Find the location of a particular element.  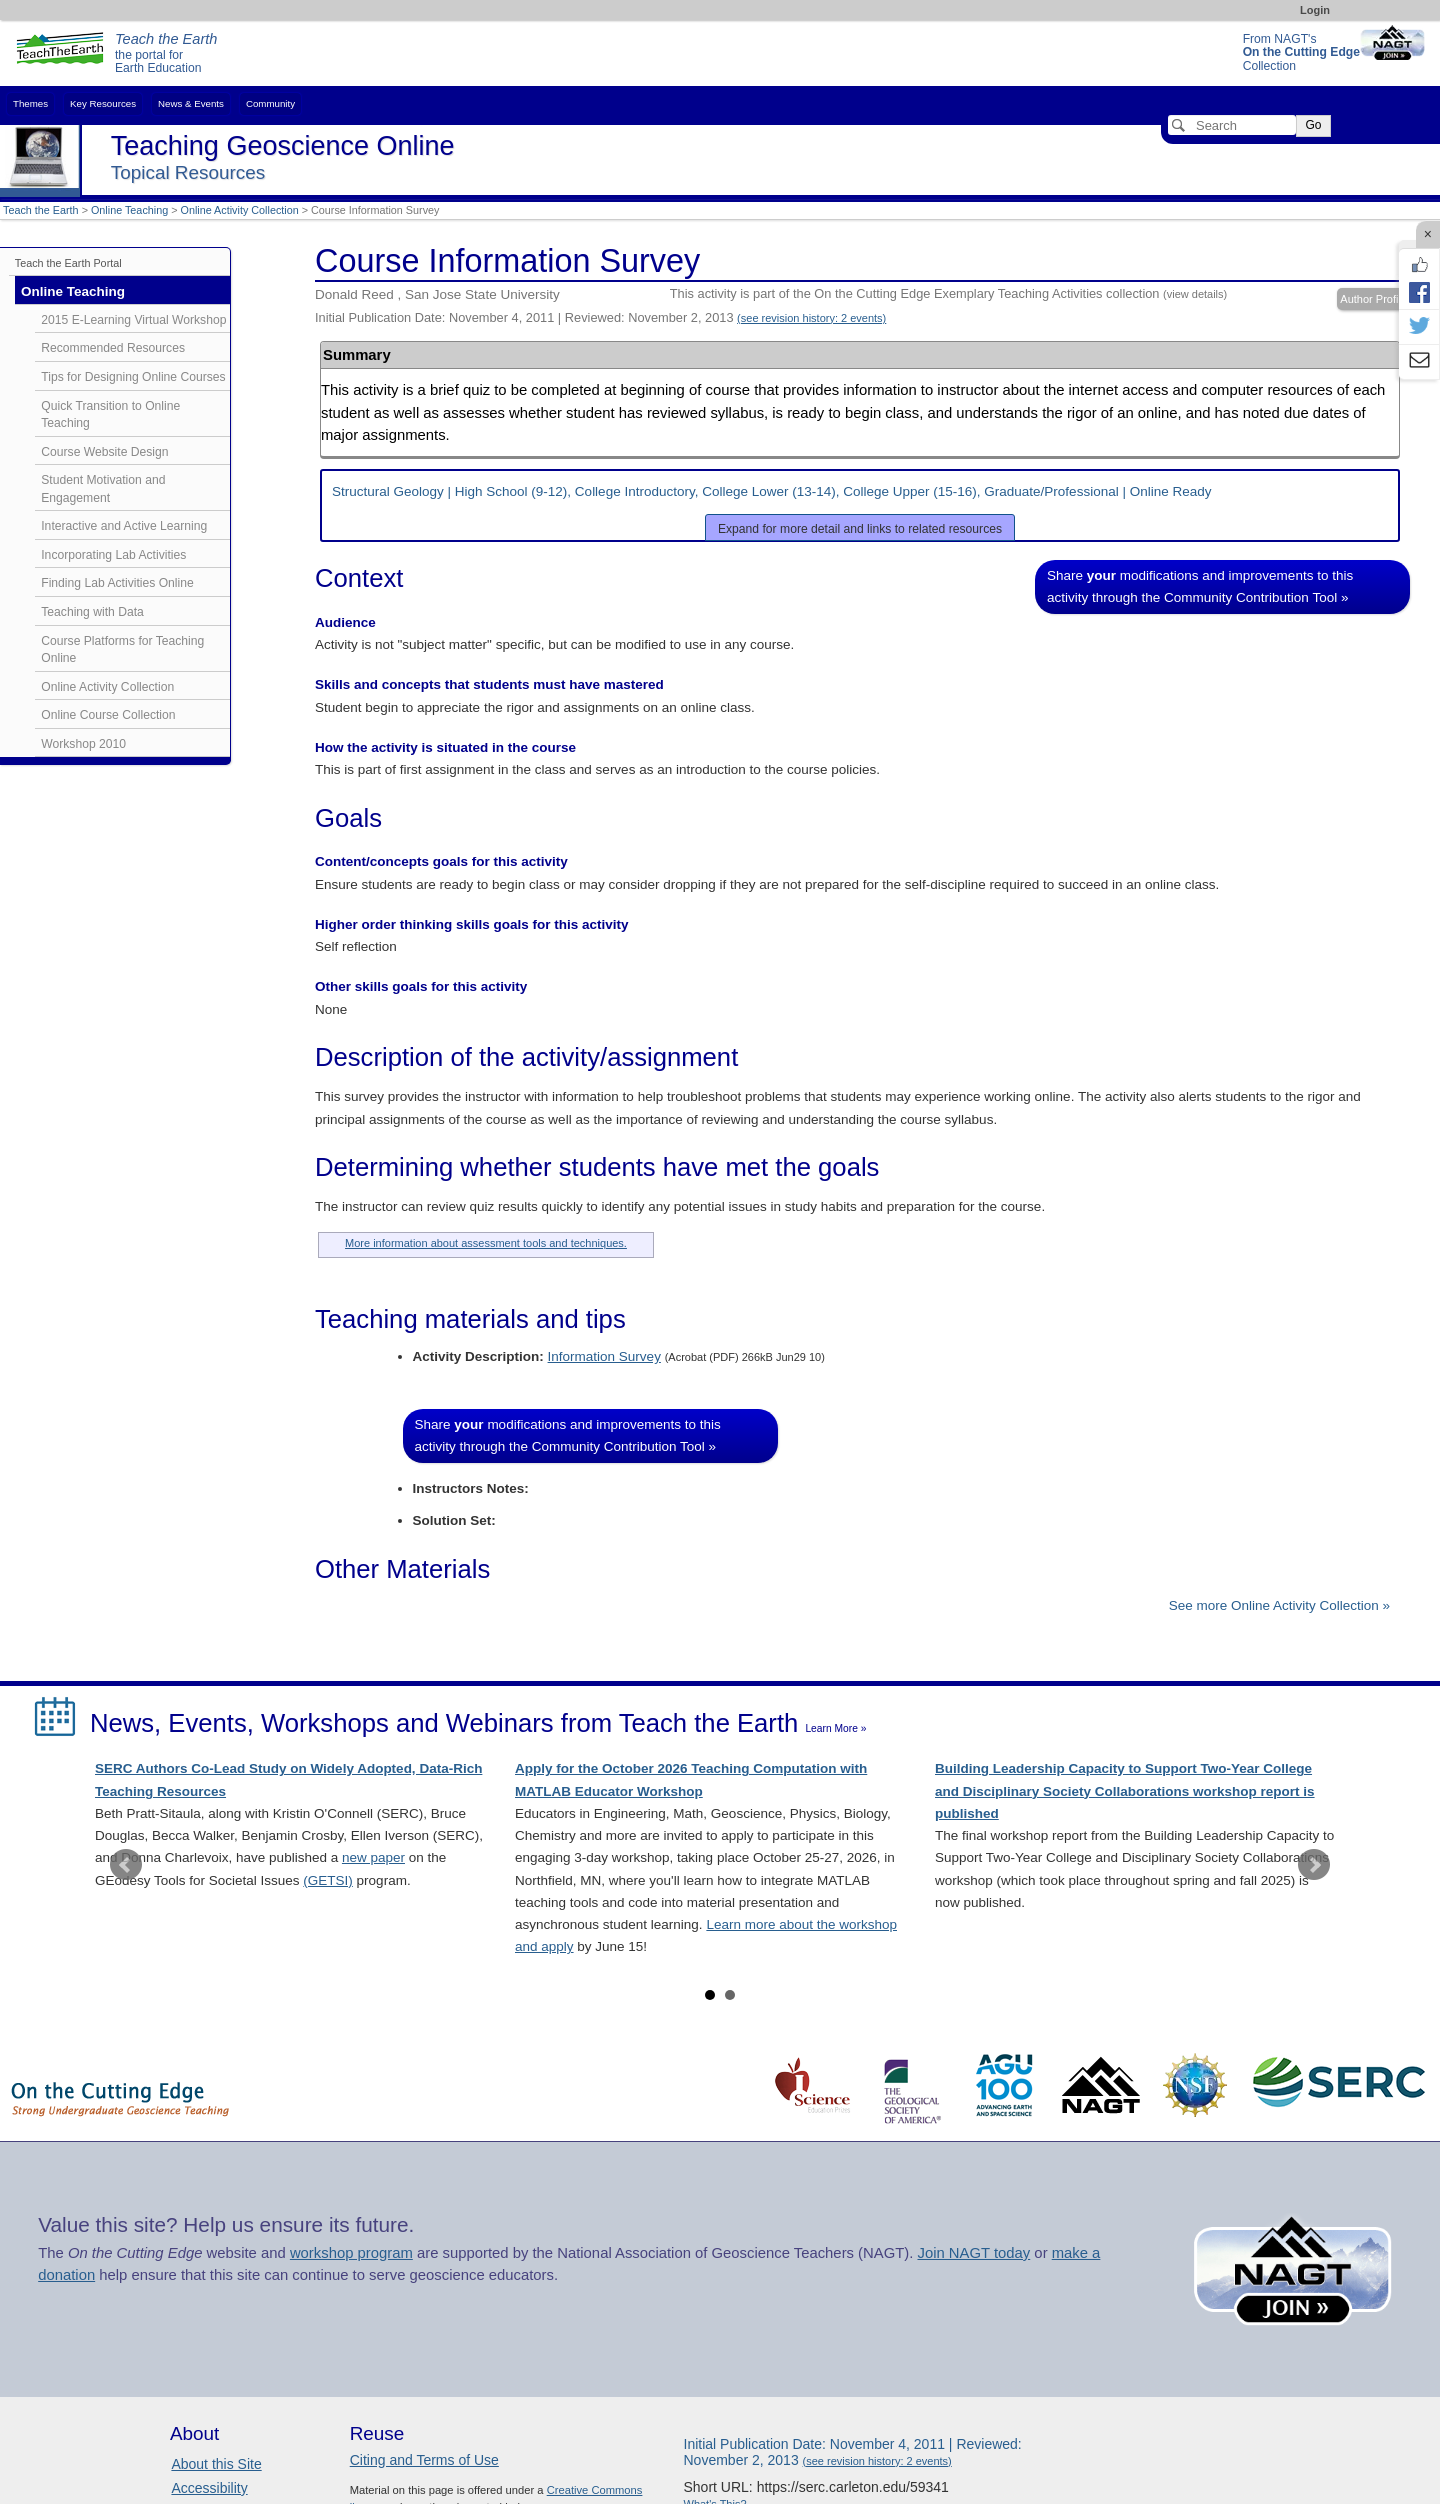

Online Course Collection is located at coordinates (108, 715).